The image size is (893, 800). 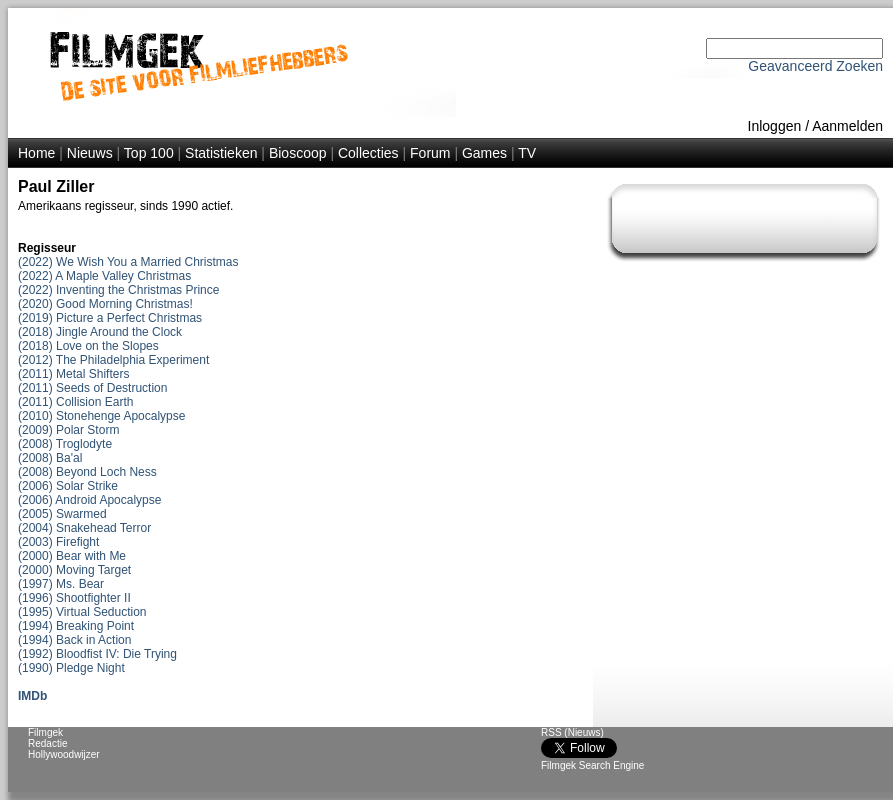 I want to click on (1995) Virtual Seduction, so click(x=82, y=612).